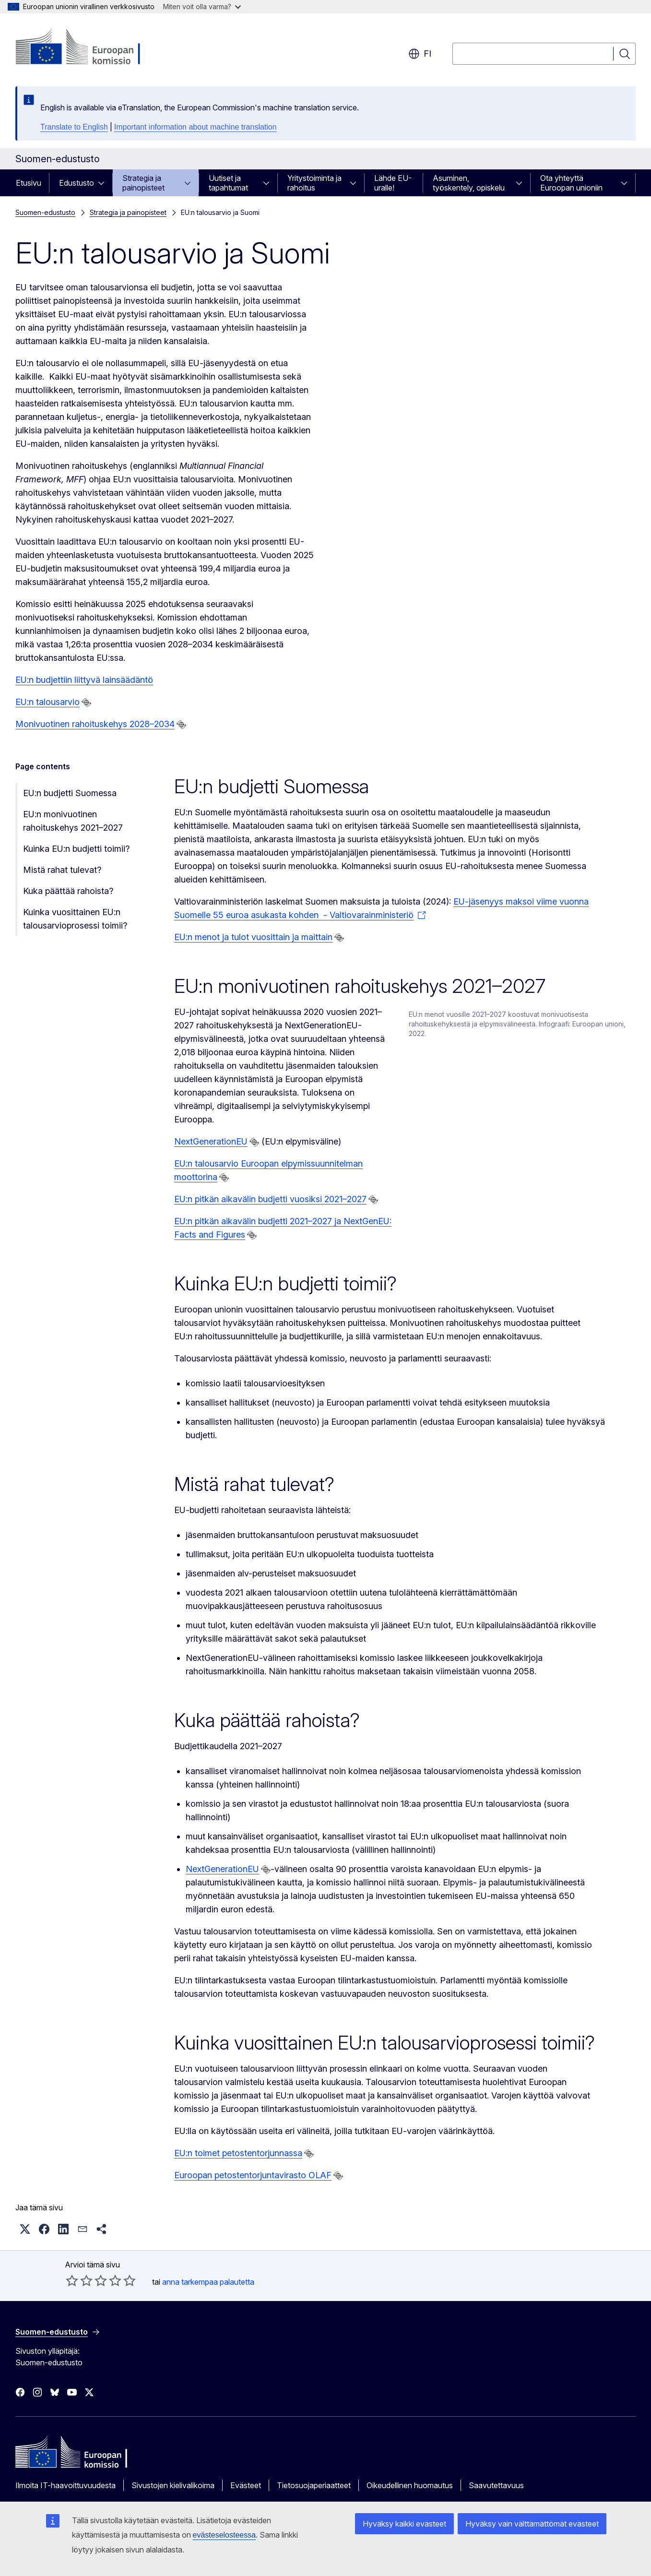 The height and width of the screenshot is (2576, 651). Describe the element at coordinates (70, 793) in the screenshot. I see `EU:n budjetti Suomessa` at that location.